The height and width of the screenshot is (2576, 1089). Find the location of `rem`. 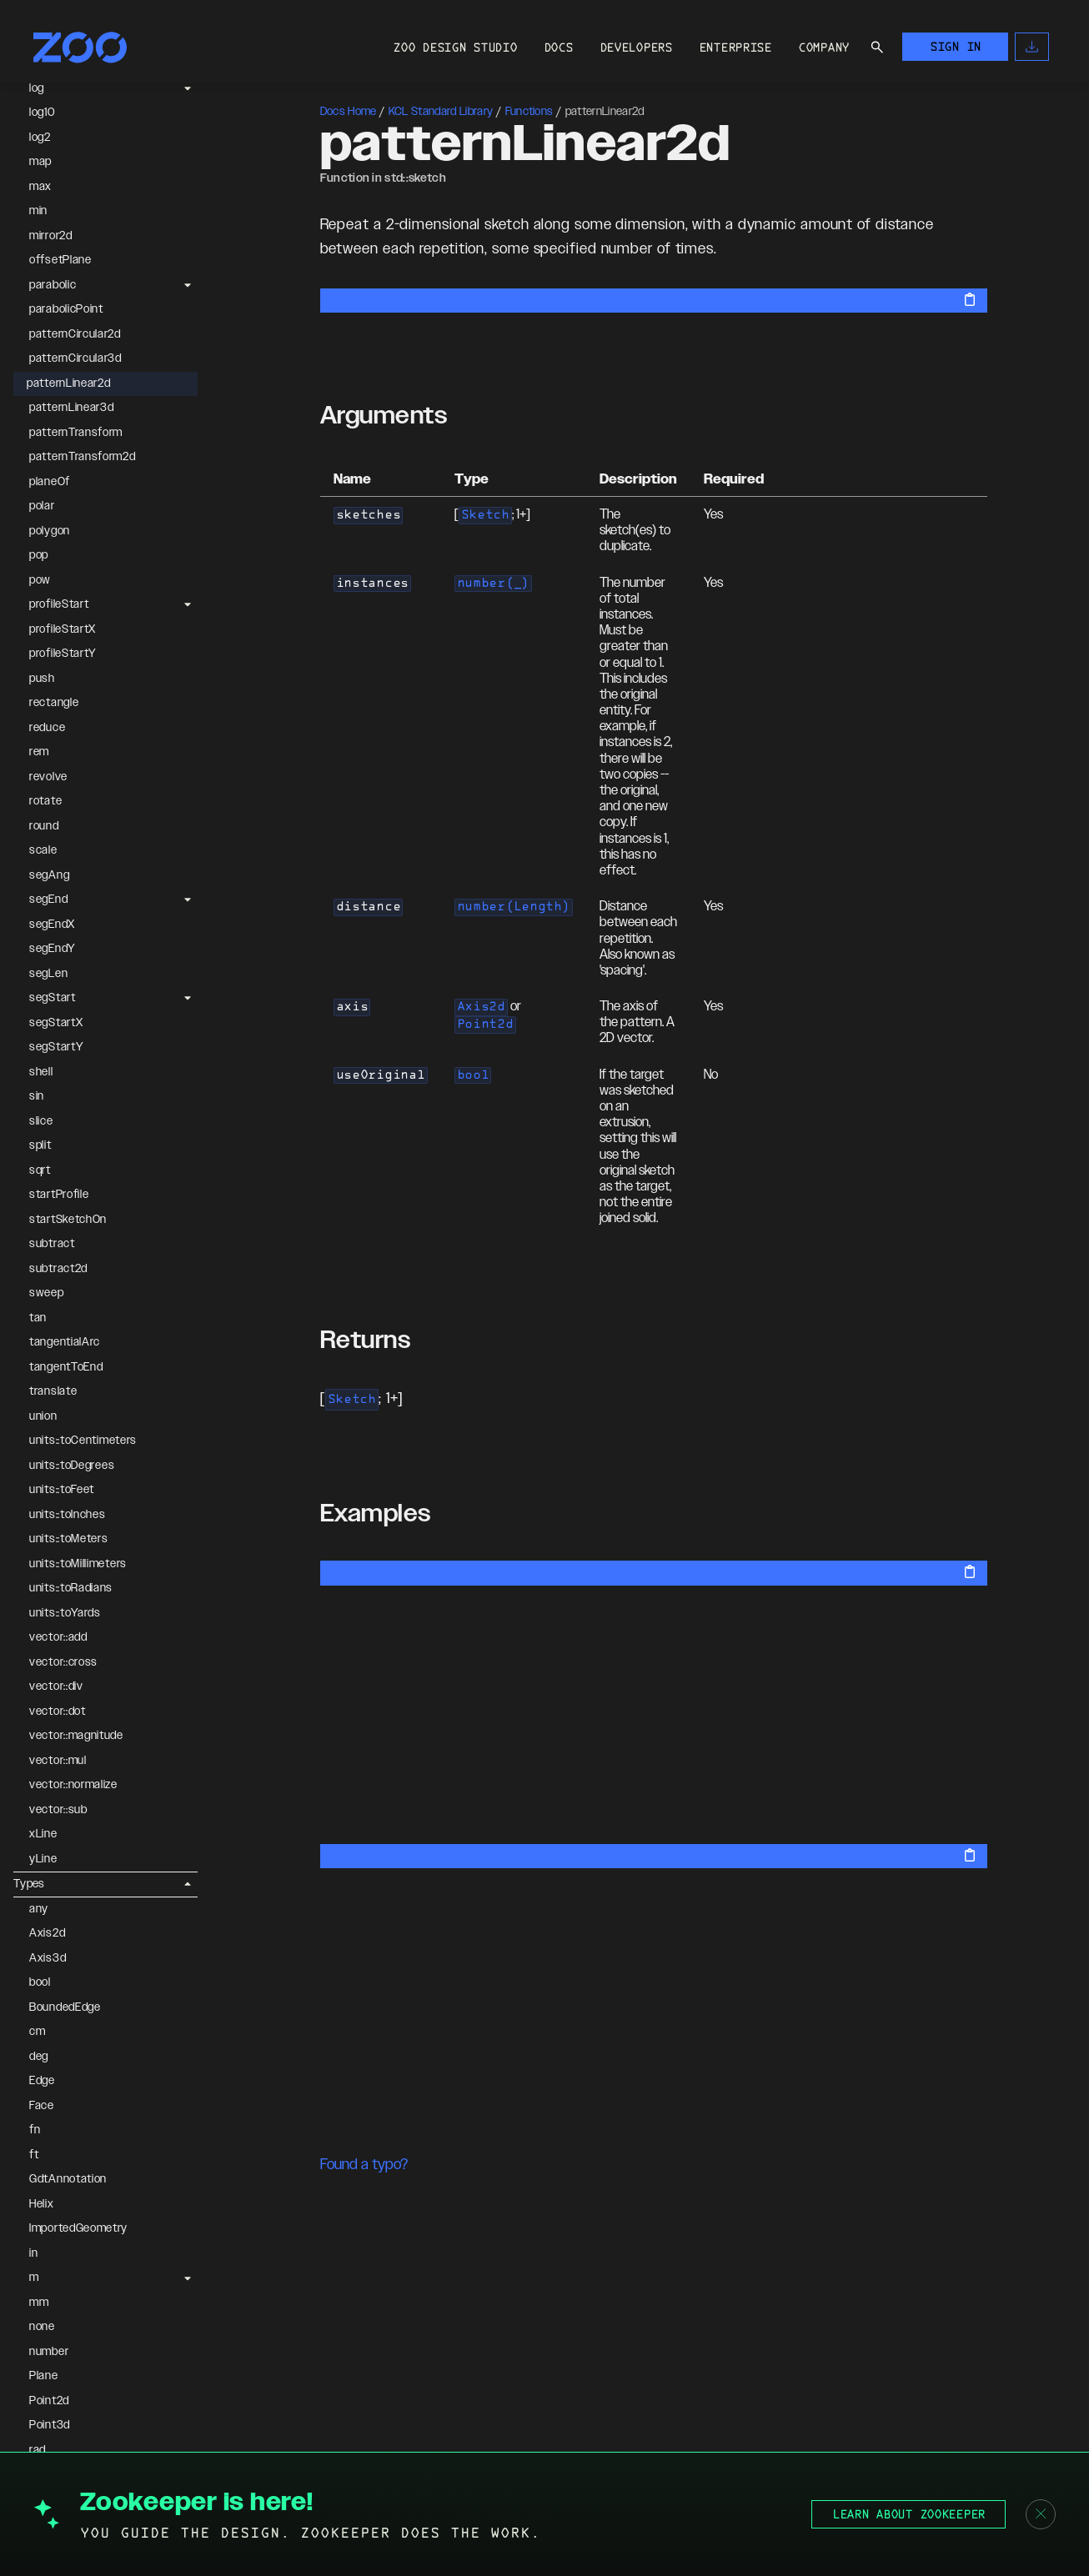

rem is located at coordinates (39, 751).